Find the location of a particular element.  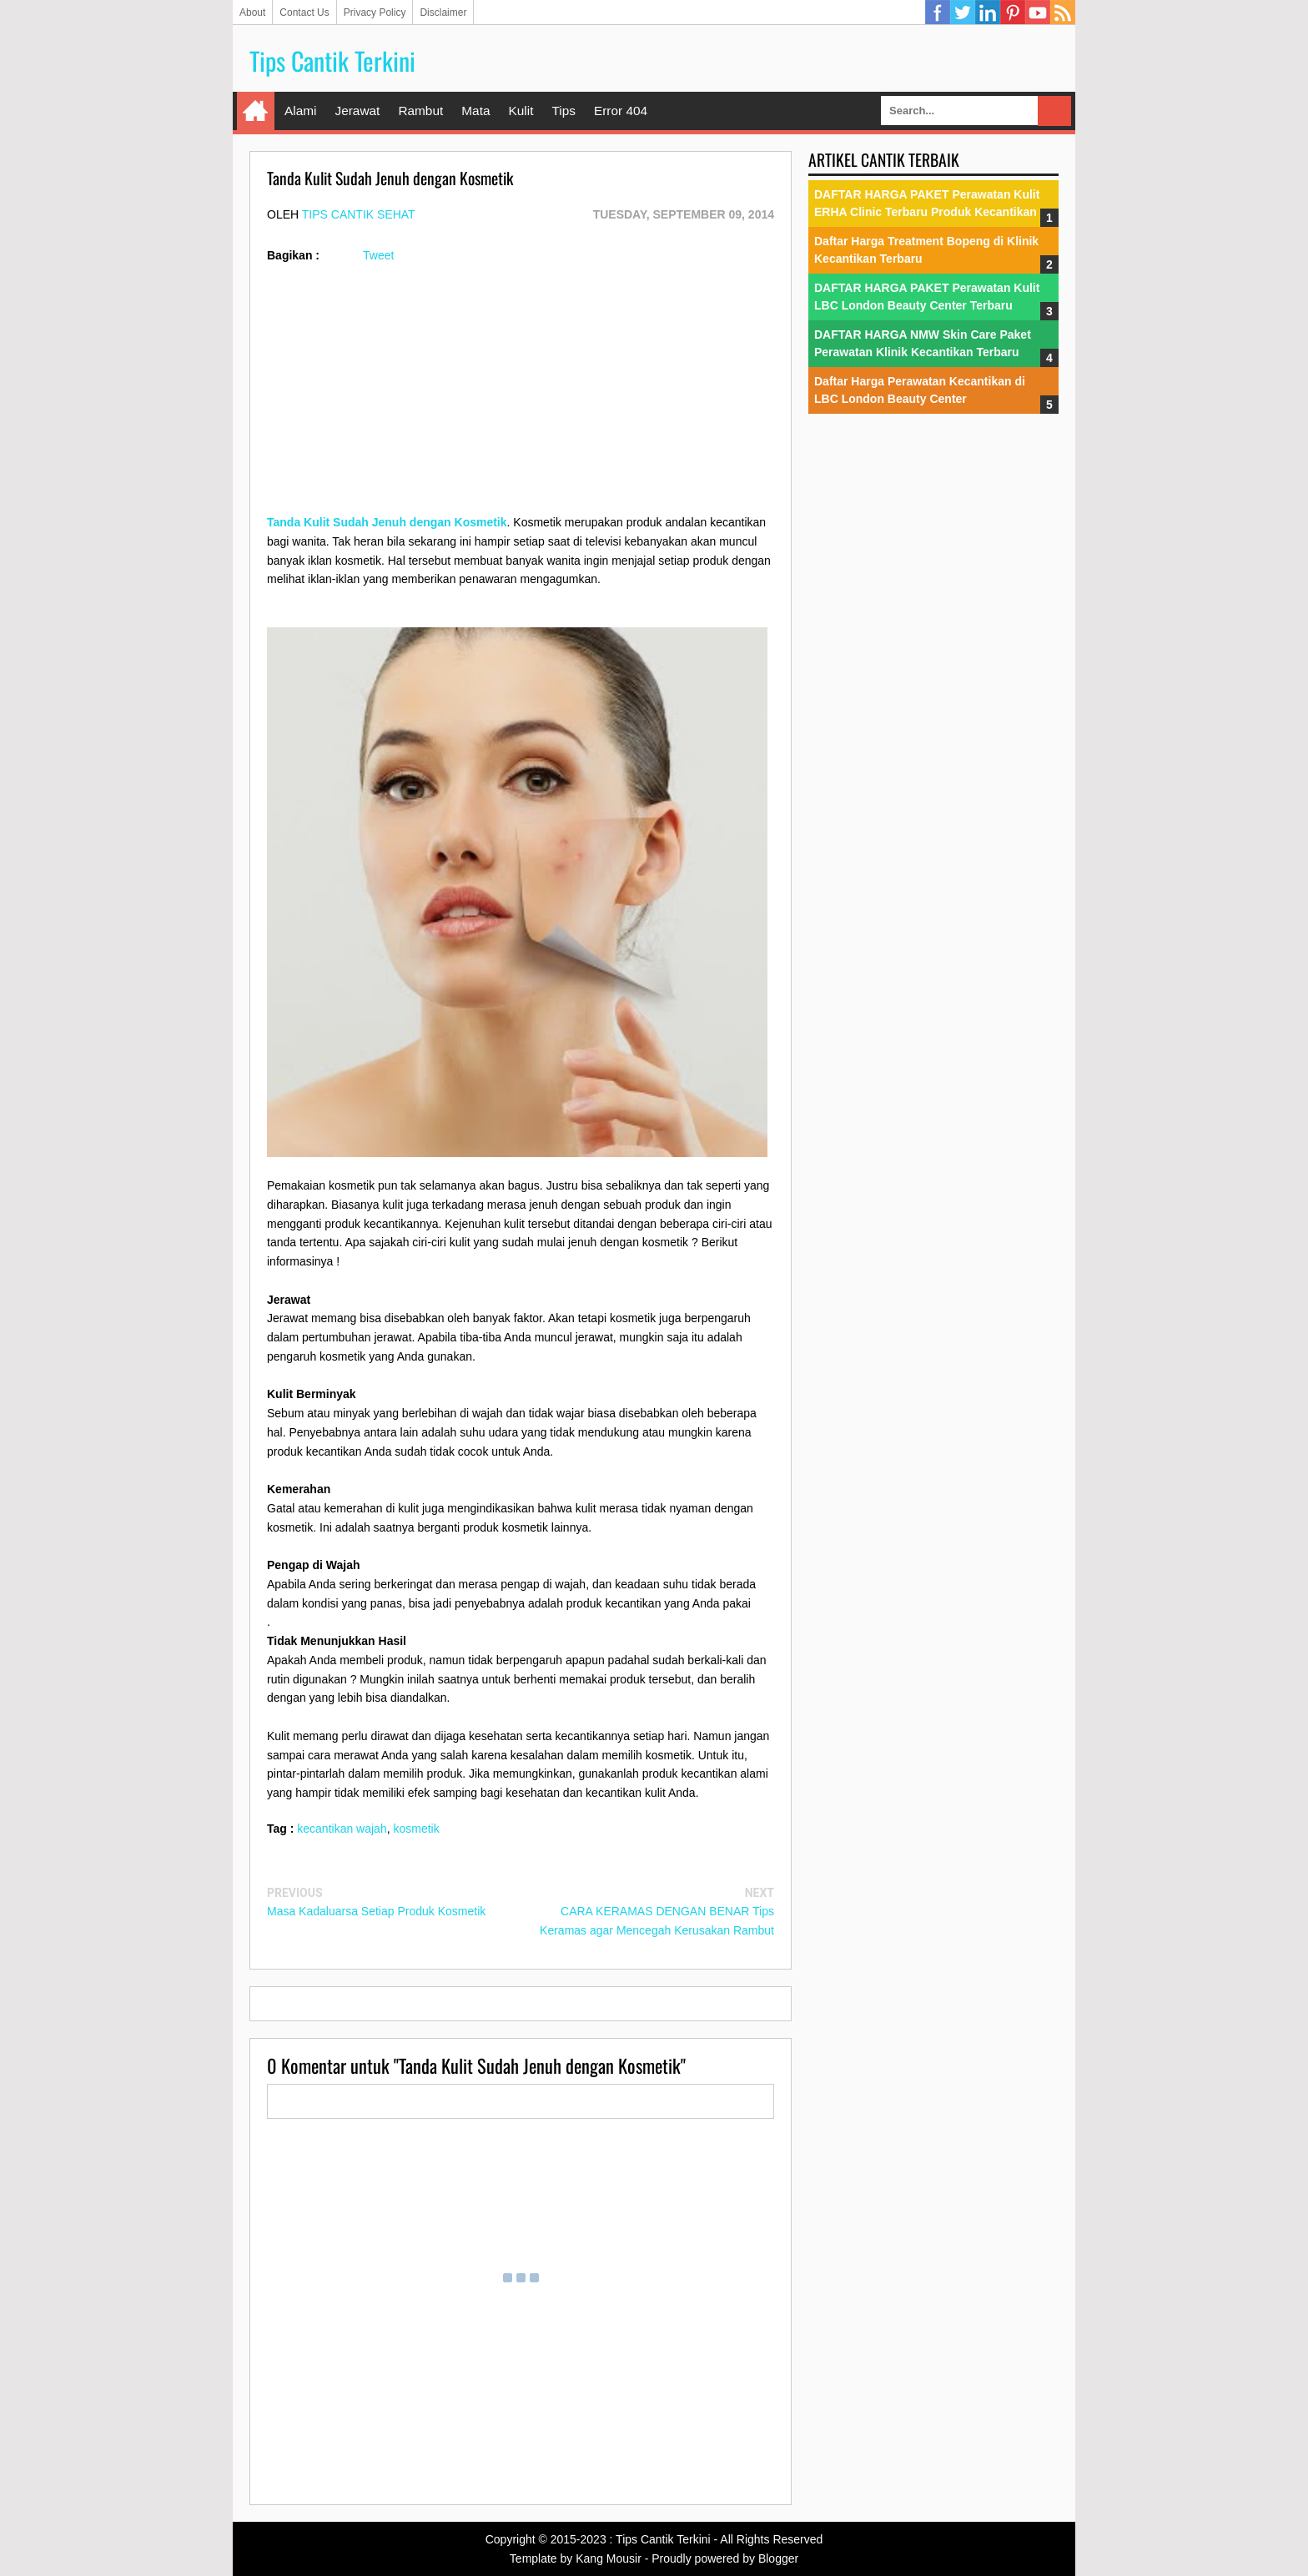

Tips is located at coordinates (563, 110).